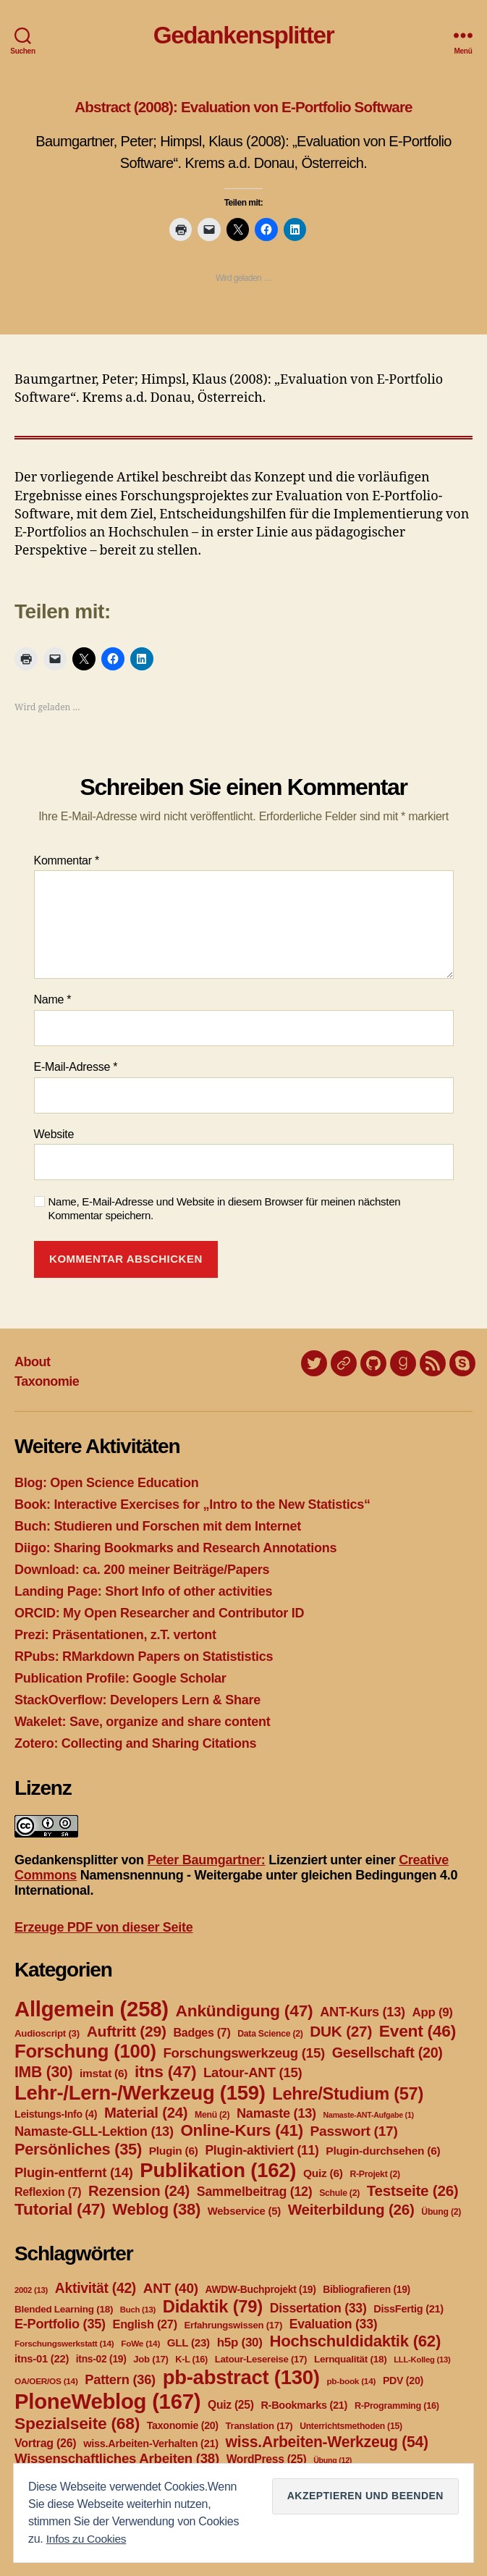 Image resolution: width=487 pixels, height=2576 pixels. What do you see at coordinates (107, 2401) in the screenshot?
I see `PloneWeblog [PloneWeblog (167 Einträge)]` at bounding box center [107, 2401].